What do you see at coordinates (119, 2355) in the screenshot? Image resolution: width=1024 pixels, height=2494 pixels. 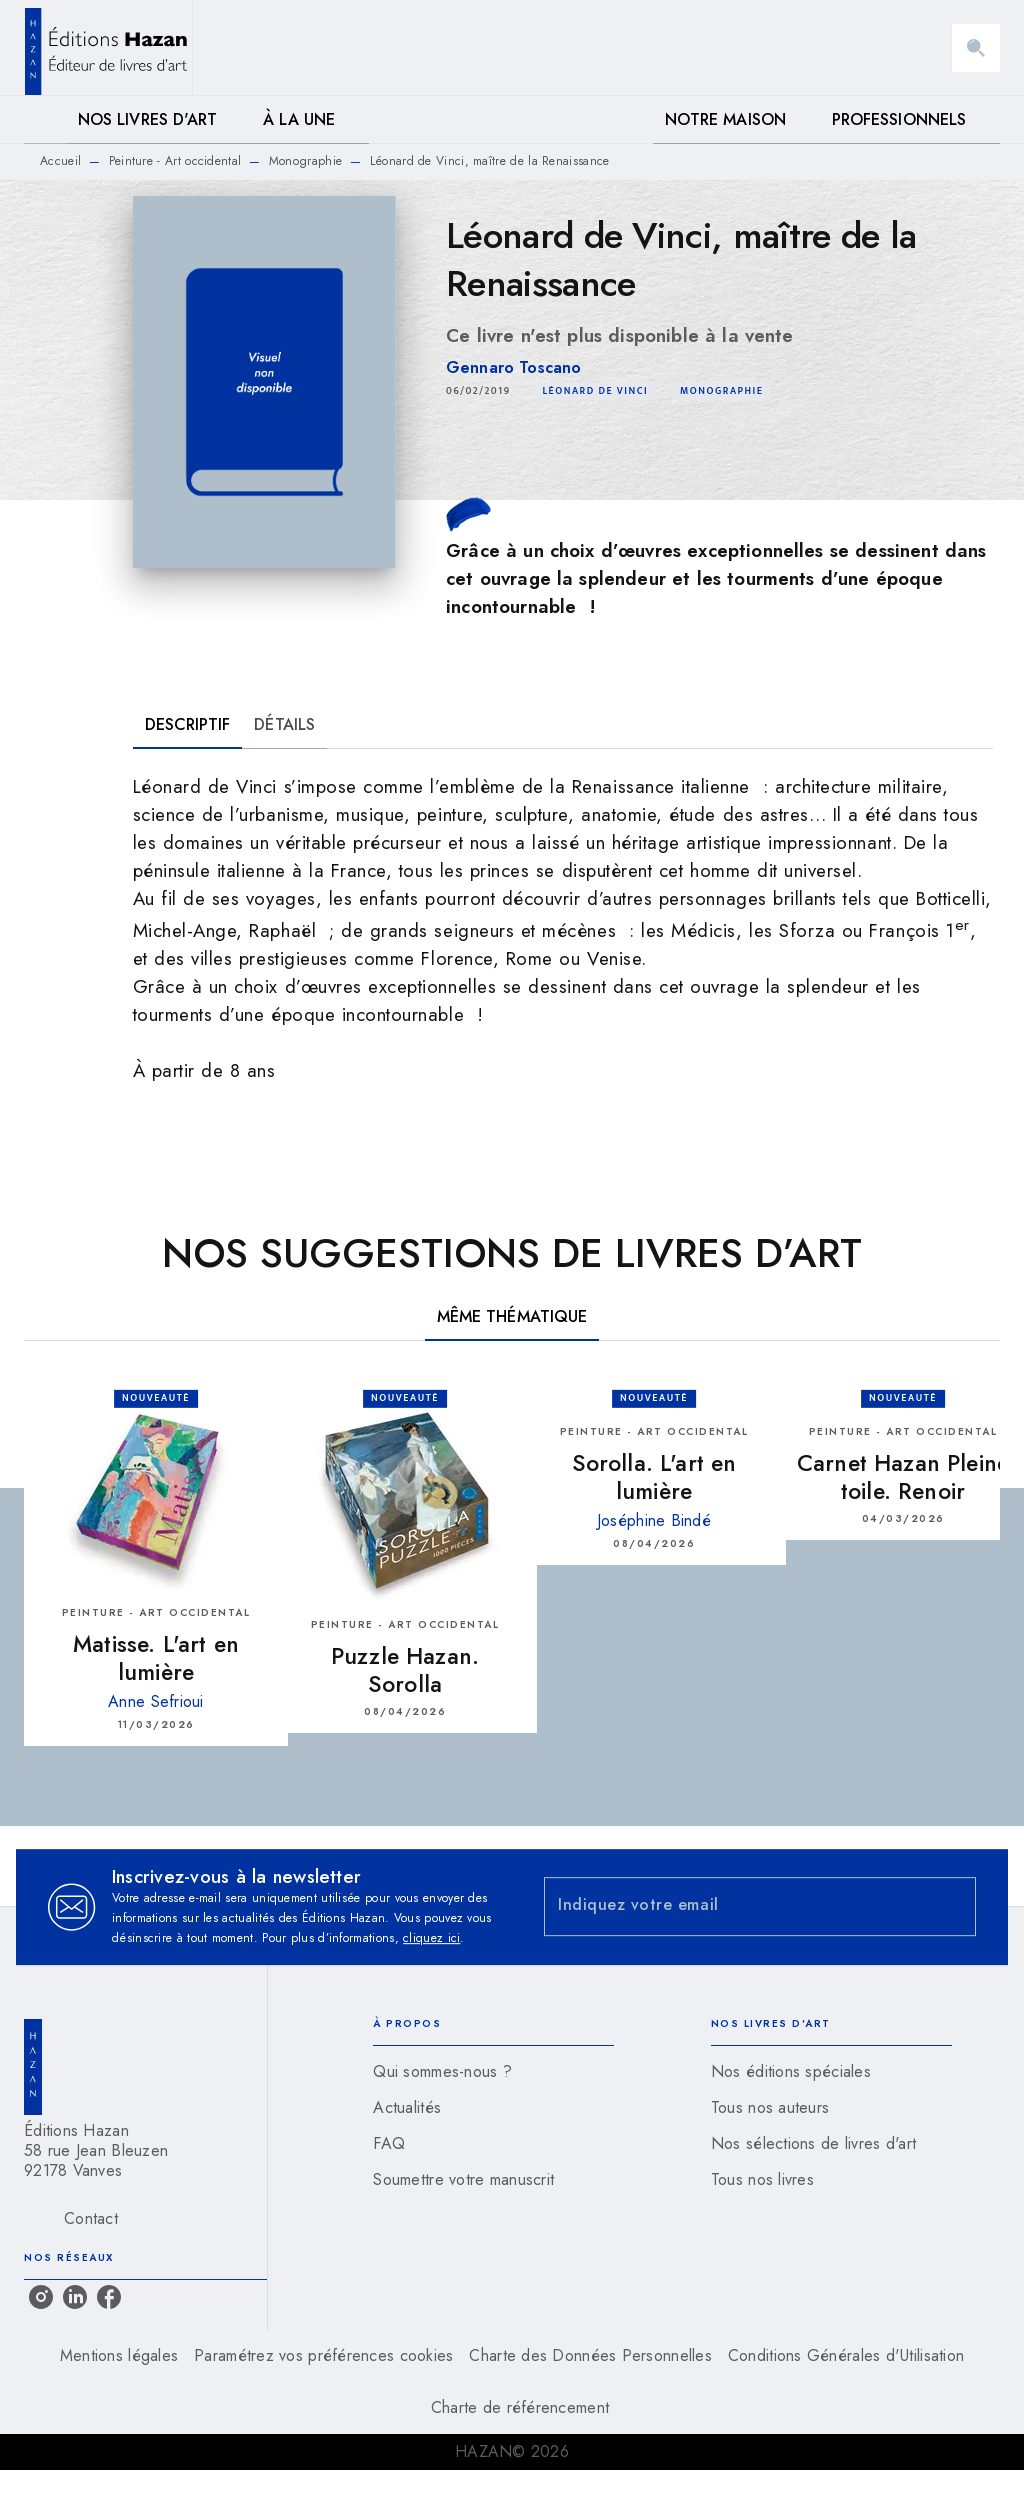 I see `Mentions légales` at bounding box center [119, 2355].